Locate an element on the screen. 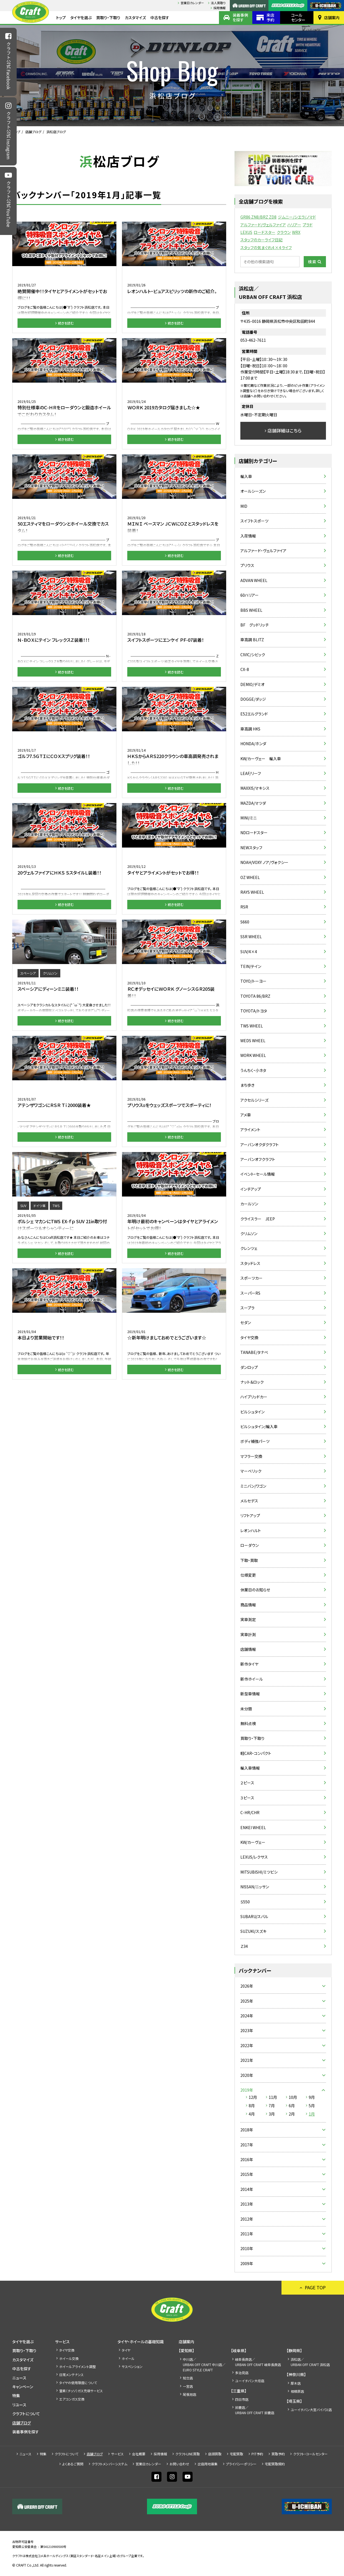 The width and height of the screenshot is (344, 2576). 買取予約 is located at coordinates (278, 2453).